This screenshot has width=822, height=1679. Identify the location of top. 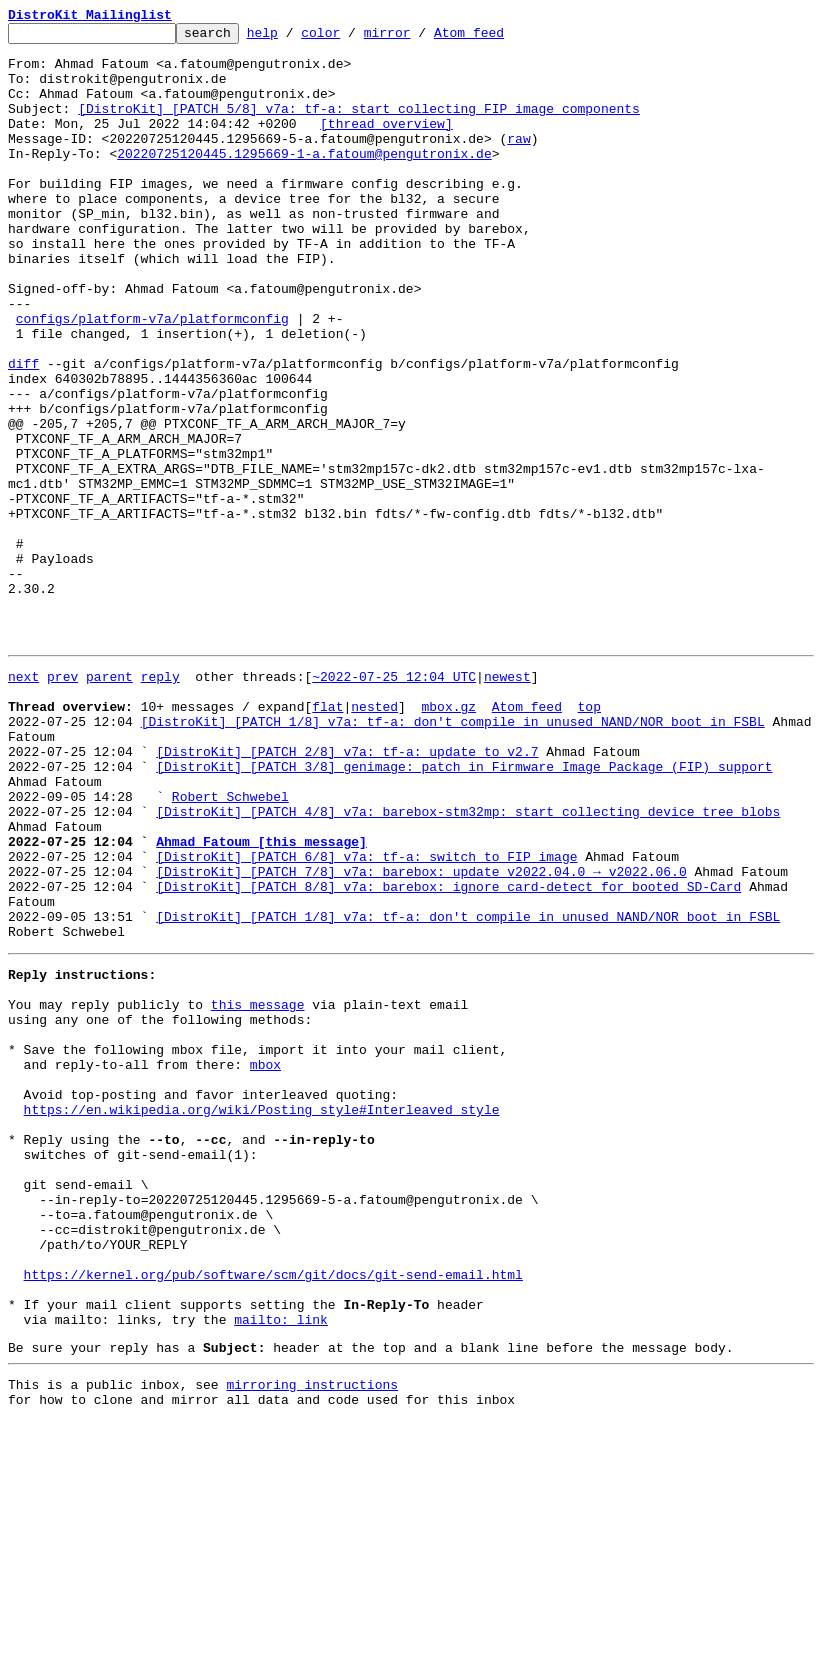
(588, 838).